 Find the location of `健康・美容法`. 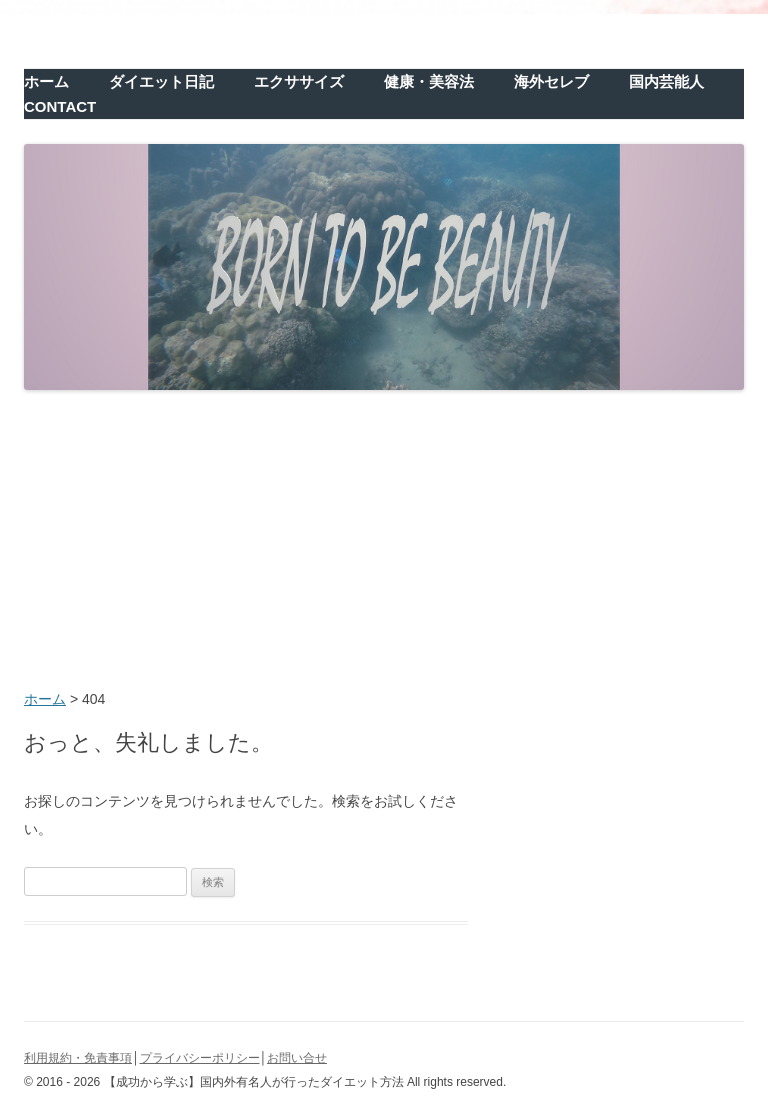

健康・美容法 is located at coordinates (429, 81).